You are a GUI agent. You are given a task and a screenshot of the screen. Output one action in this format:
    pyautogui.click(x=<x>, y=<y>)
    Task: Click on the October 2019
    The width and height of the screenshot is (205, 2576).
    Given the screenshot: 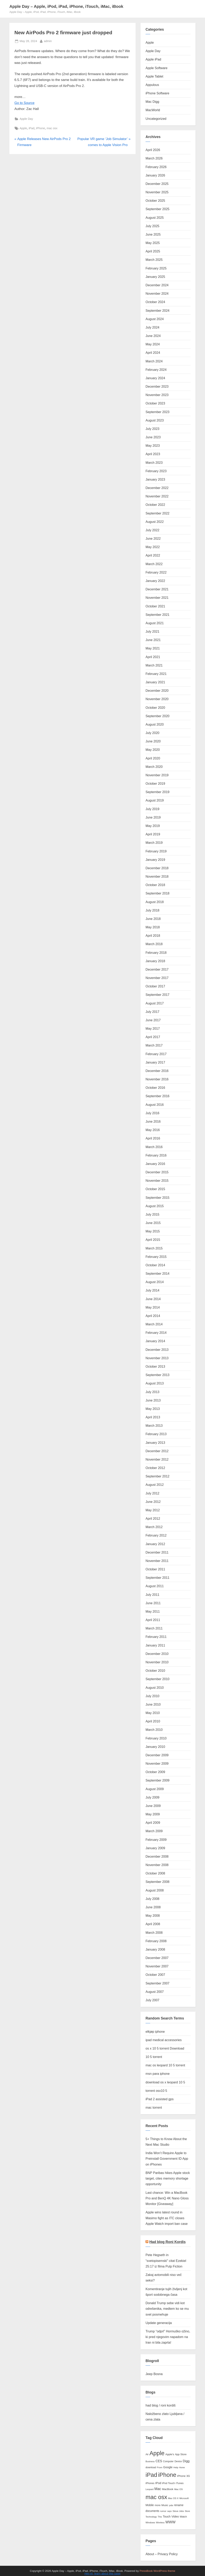 What is the action you would take?
    pyautogui.click(x=155, y=783)
    